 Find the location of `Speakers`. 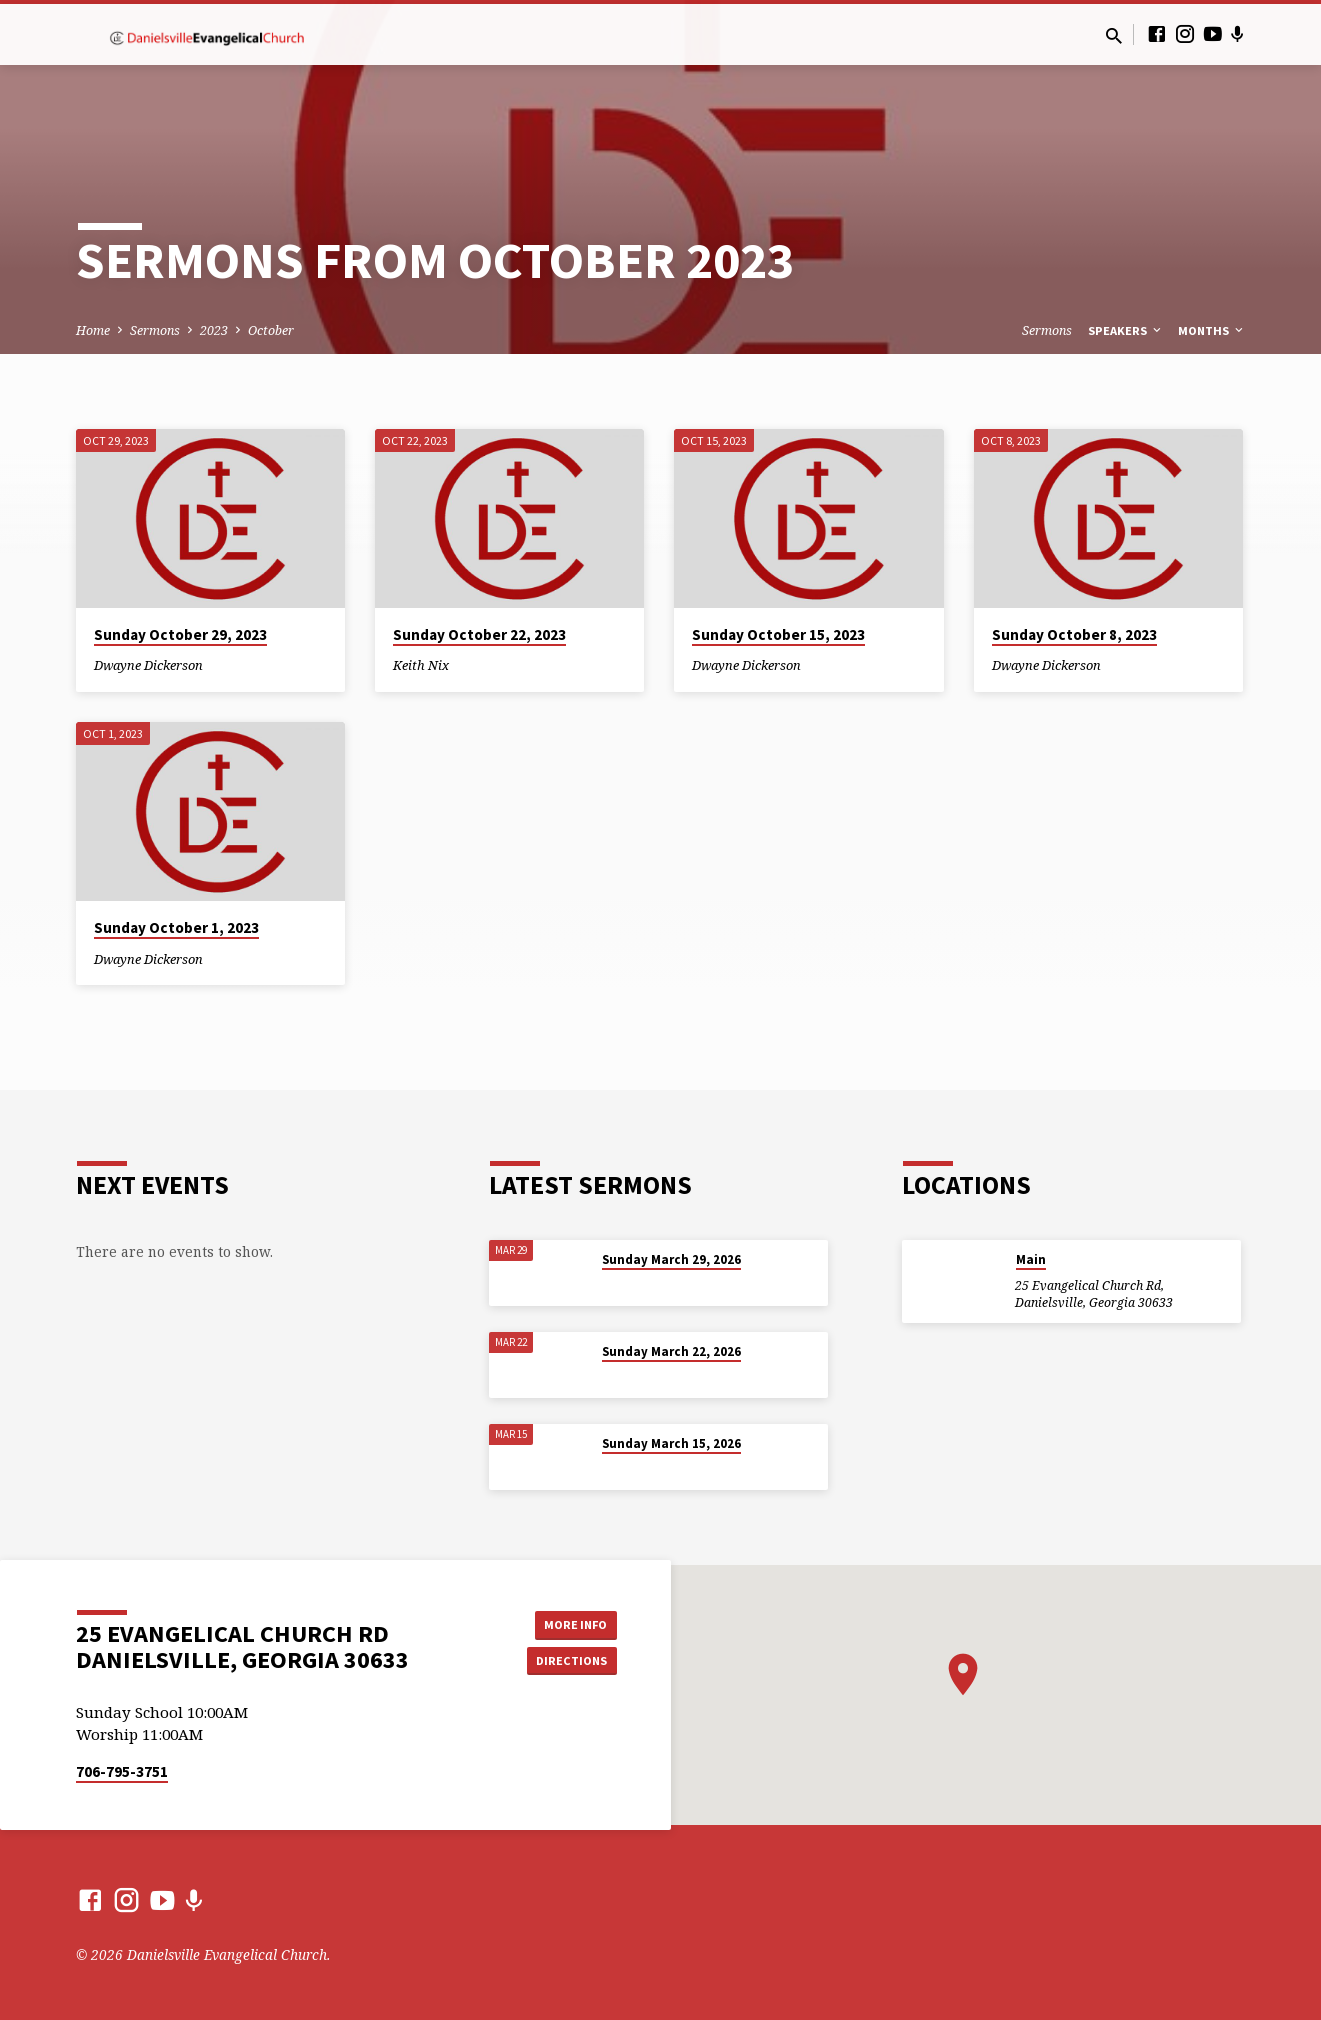

Speakers is located at coordinates (1126, 330).